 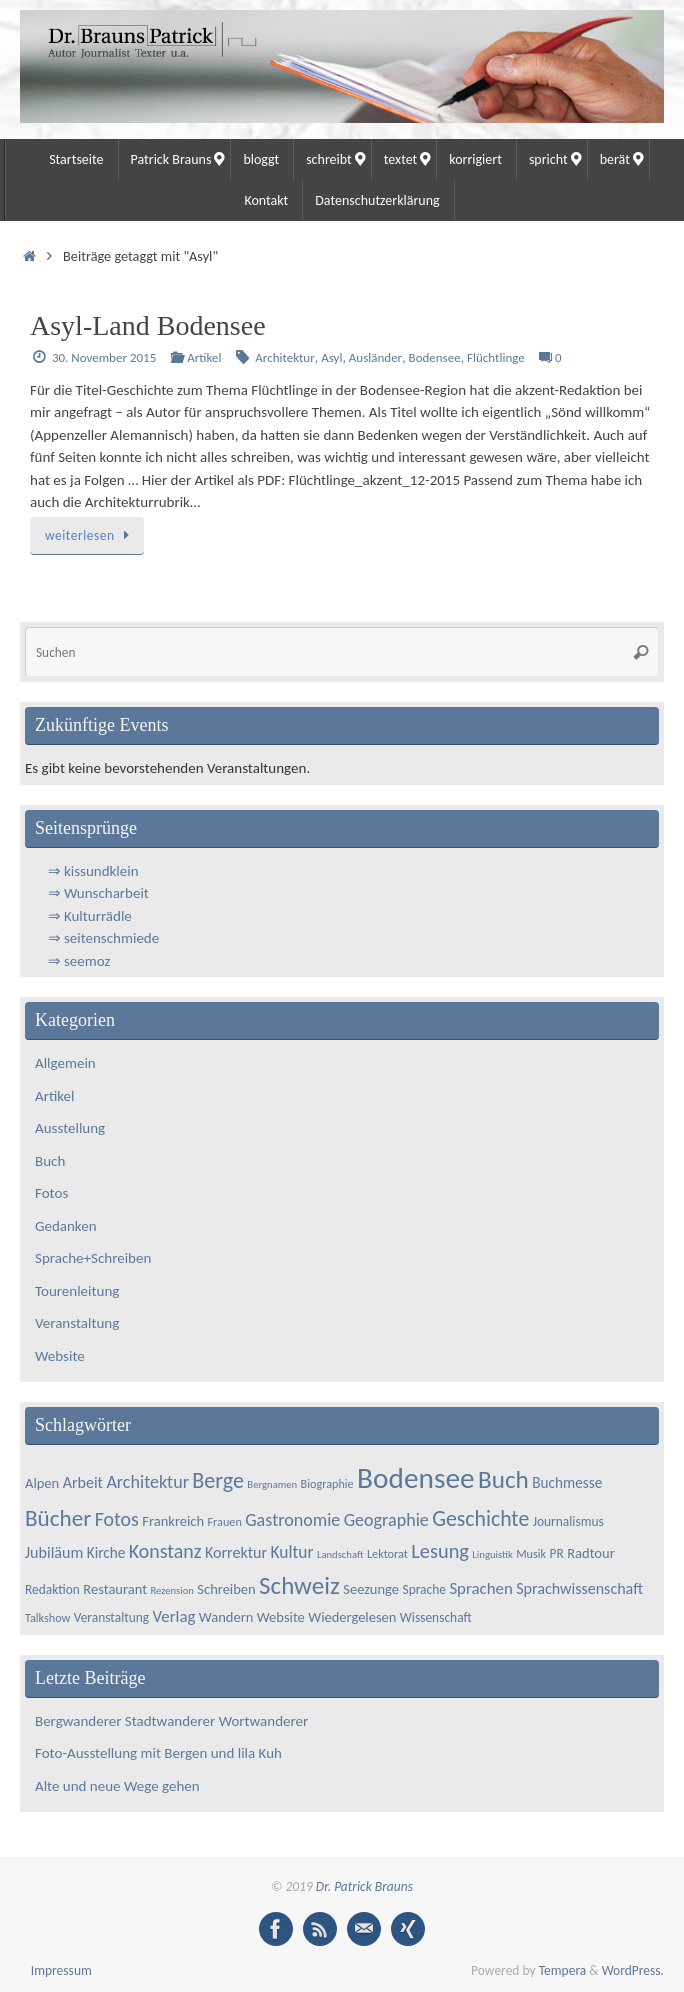 What do you see at coordinates (387, 1553) in the screenshot?
I see `Lektorat [Lektorat (4 Einträge)]` at bounding box center [387, 1553].